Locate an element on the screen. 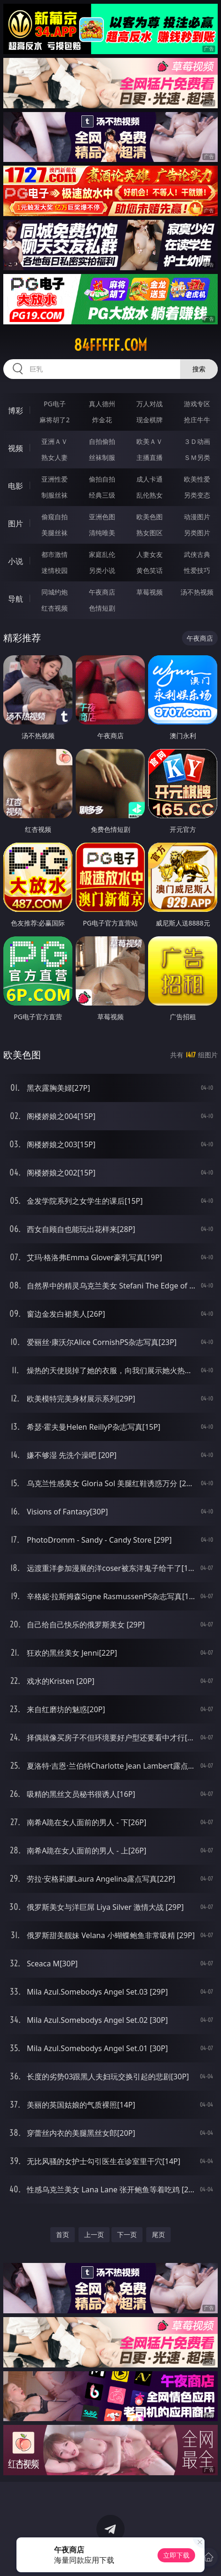 Image resolution: width=221 pixels, height=2576 pixels. 84fffff.com is located at coordinates (110, 345).